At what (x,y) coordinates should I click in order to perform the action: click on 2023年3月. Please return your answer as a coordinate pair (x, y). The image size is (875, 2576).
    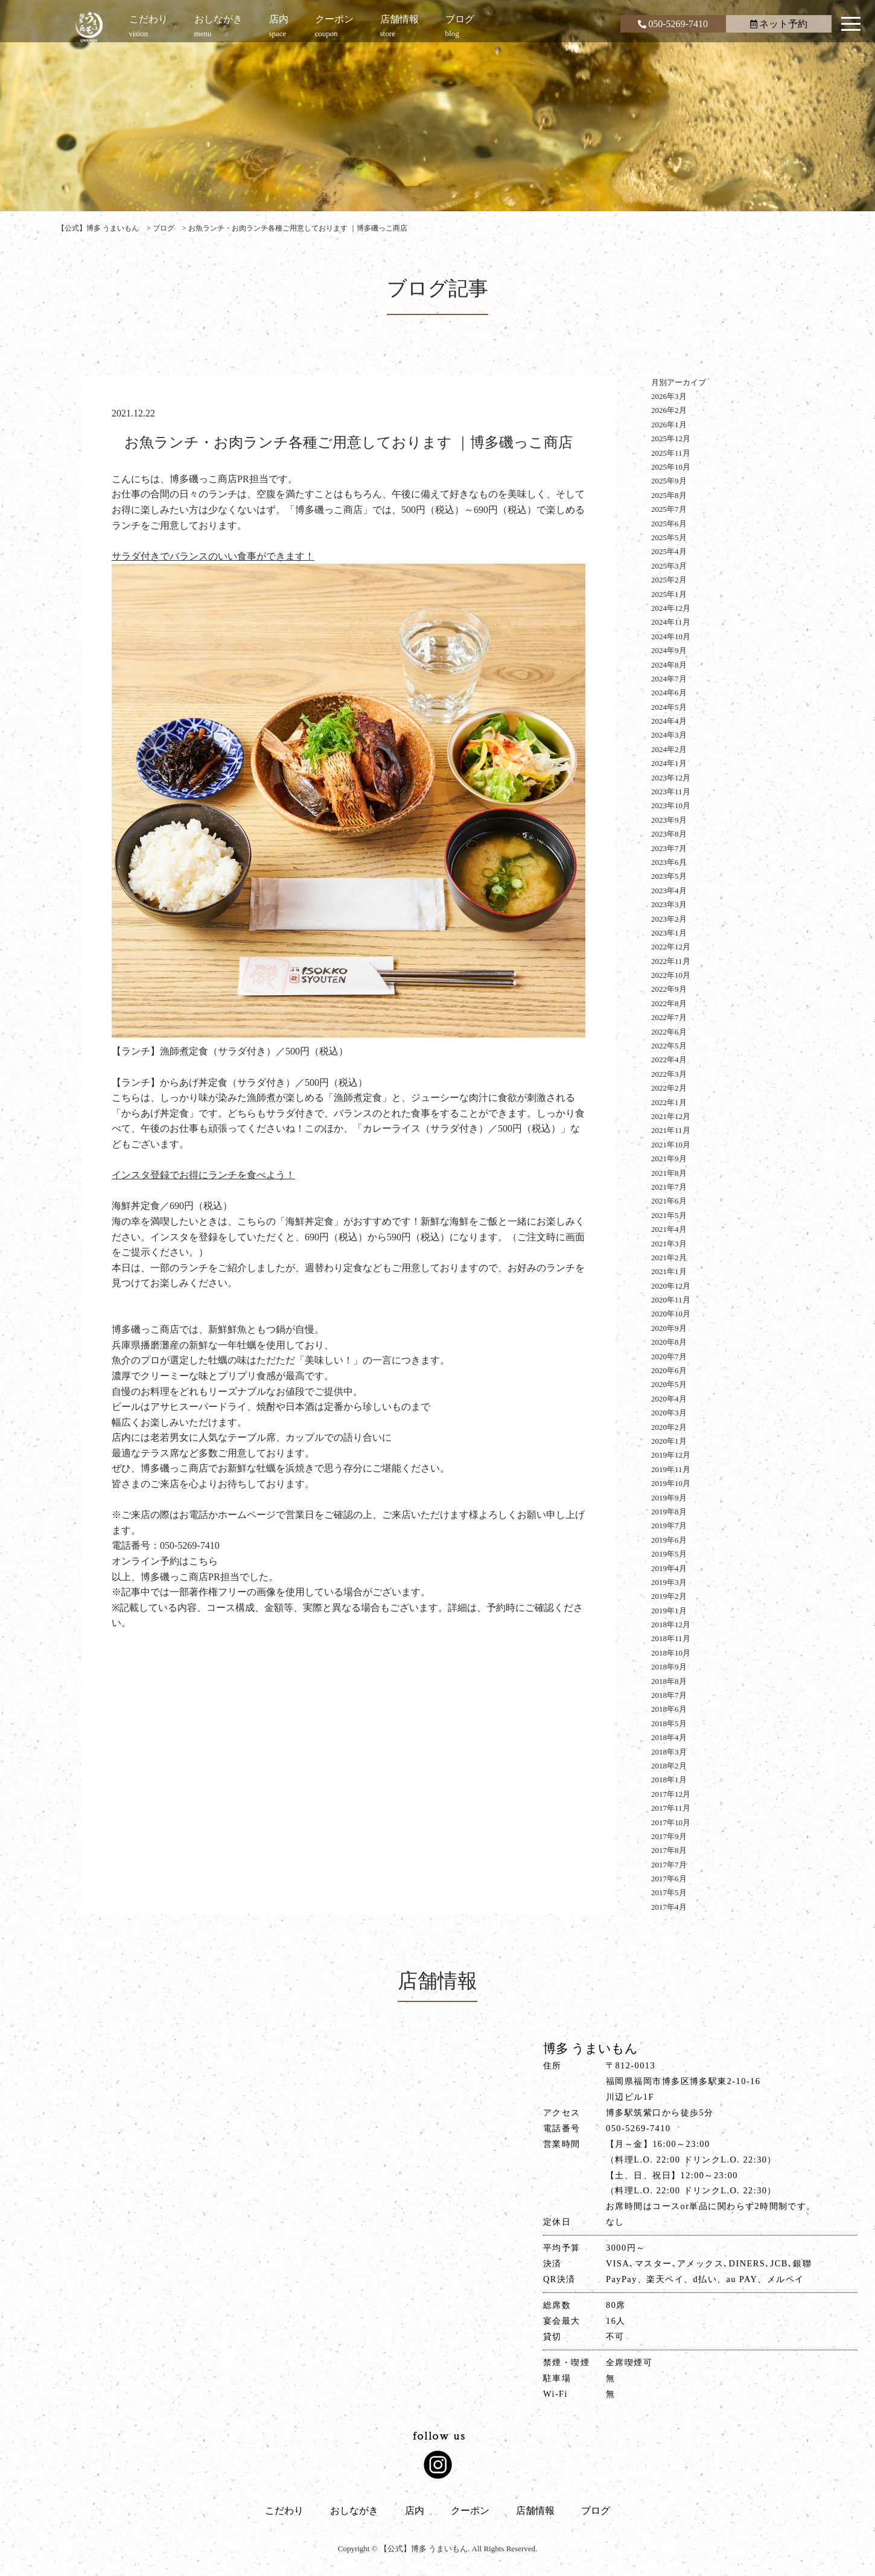
    Looking at the image, I should click on (669, 904).